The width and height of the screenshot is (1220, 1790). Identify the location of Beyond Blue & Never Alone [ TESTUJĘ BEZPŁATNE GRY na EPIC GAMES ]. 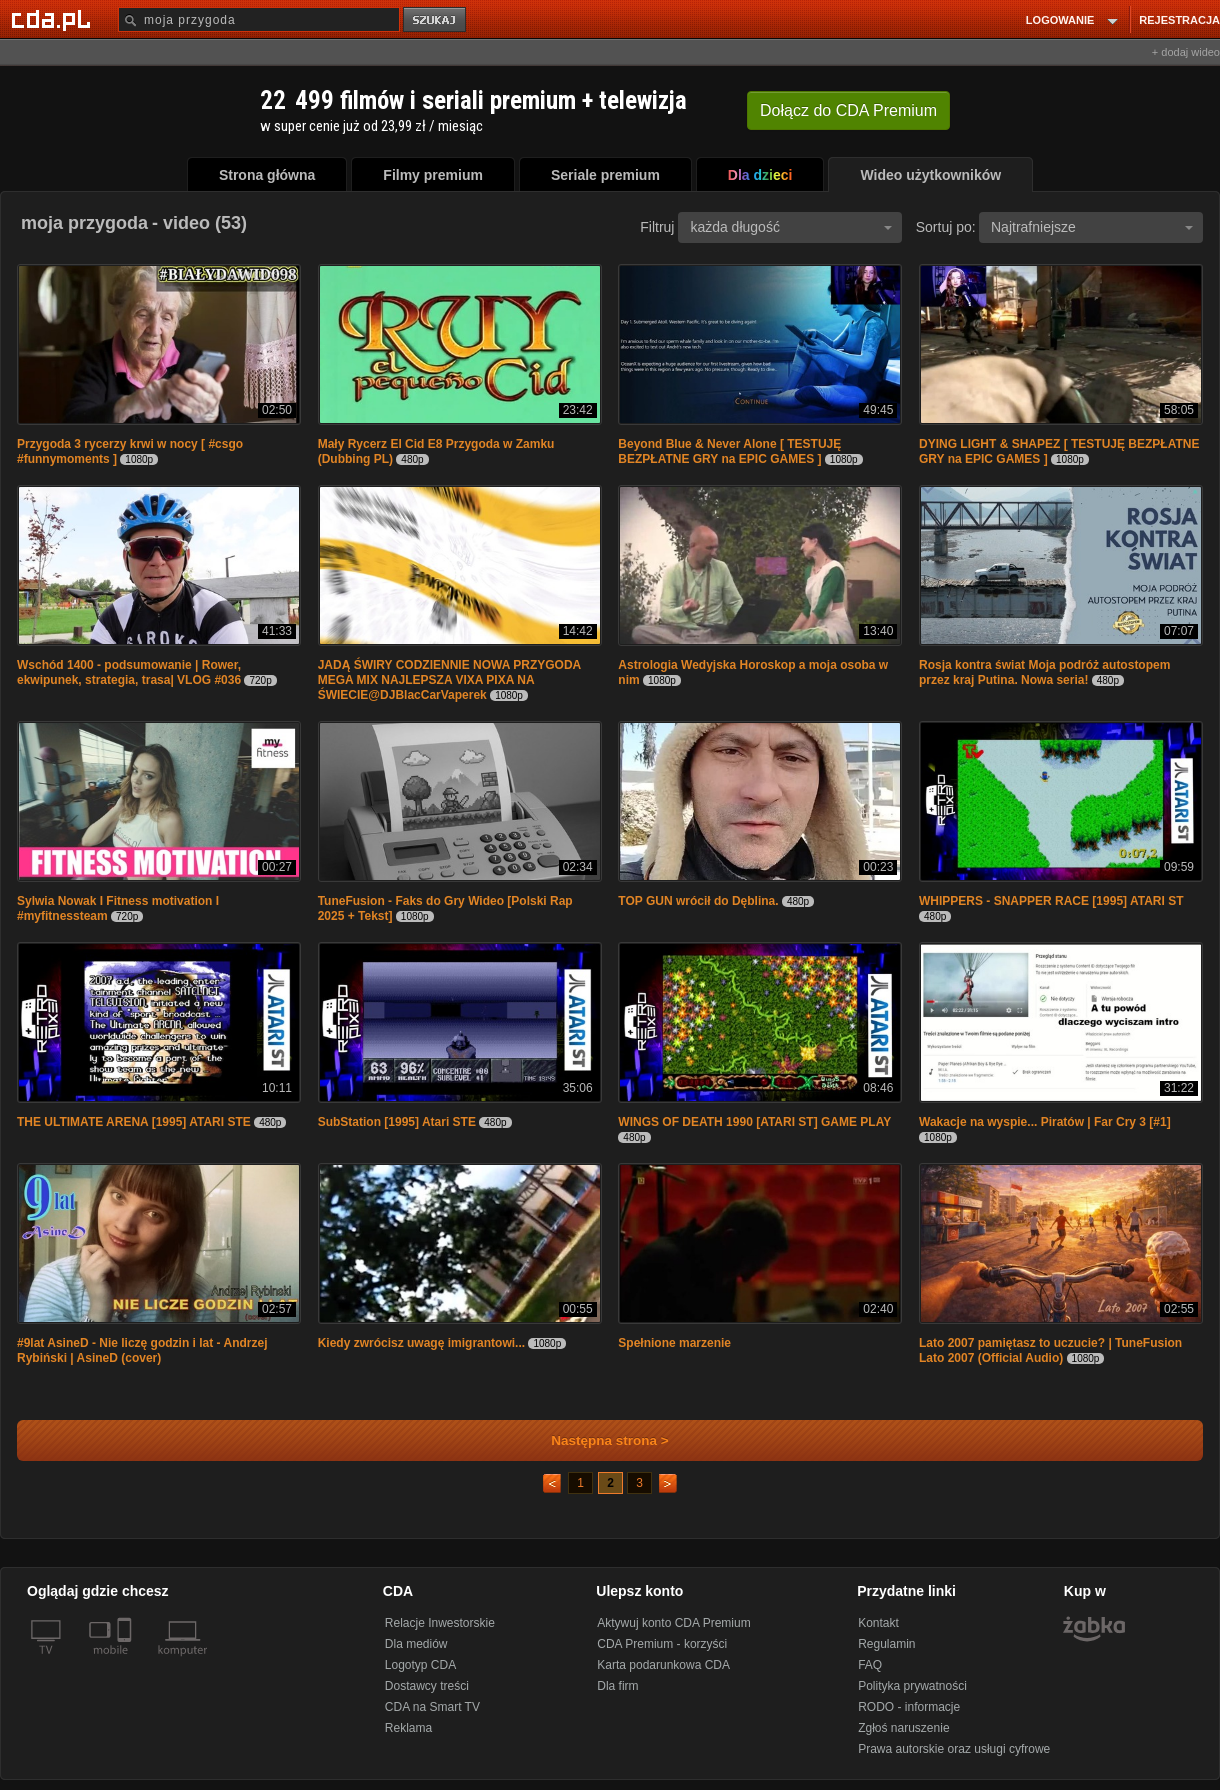
(729, 451).